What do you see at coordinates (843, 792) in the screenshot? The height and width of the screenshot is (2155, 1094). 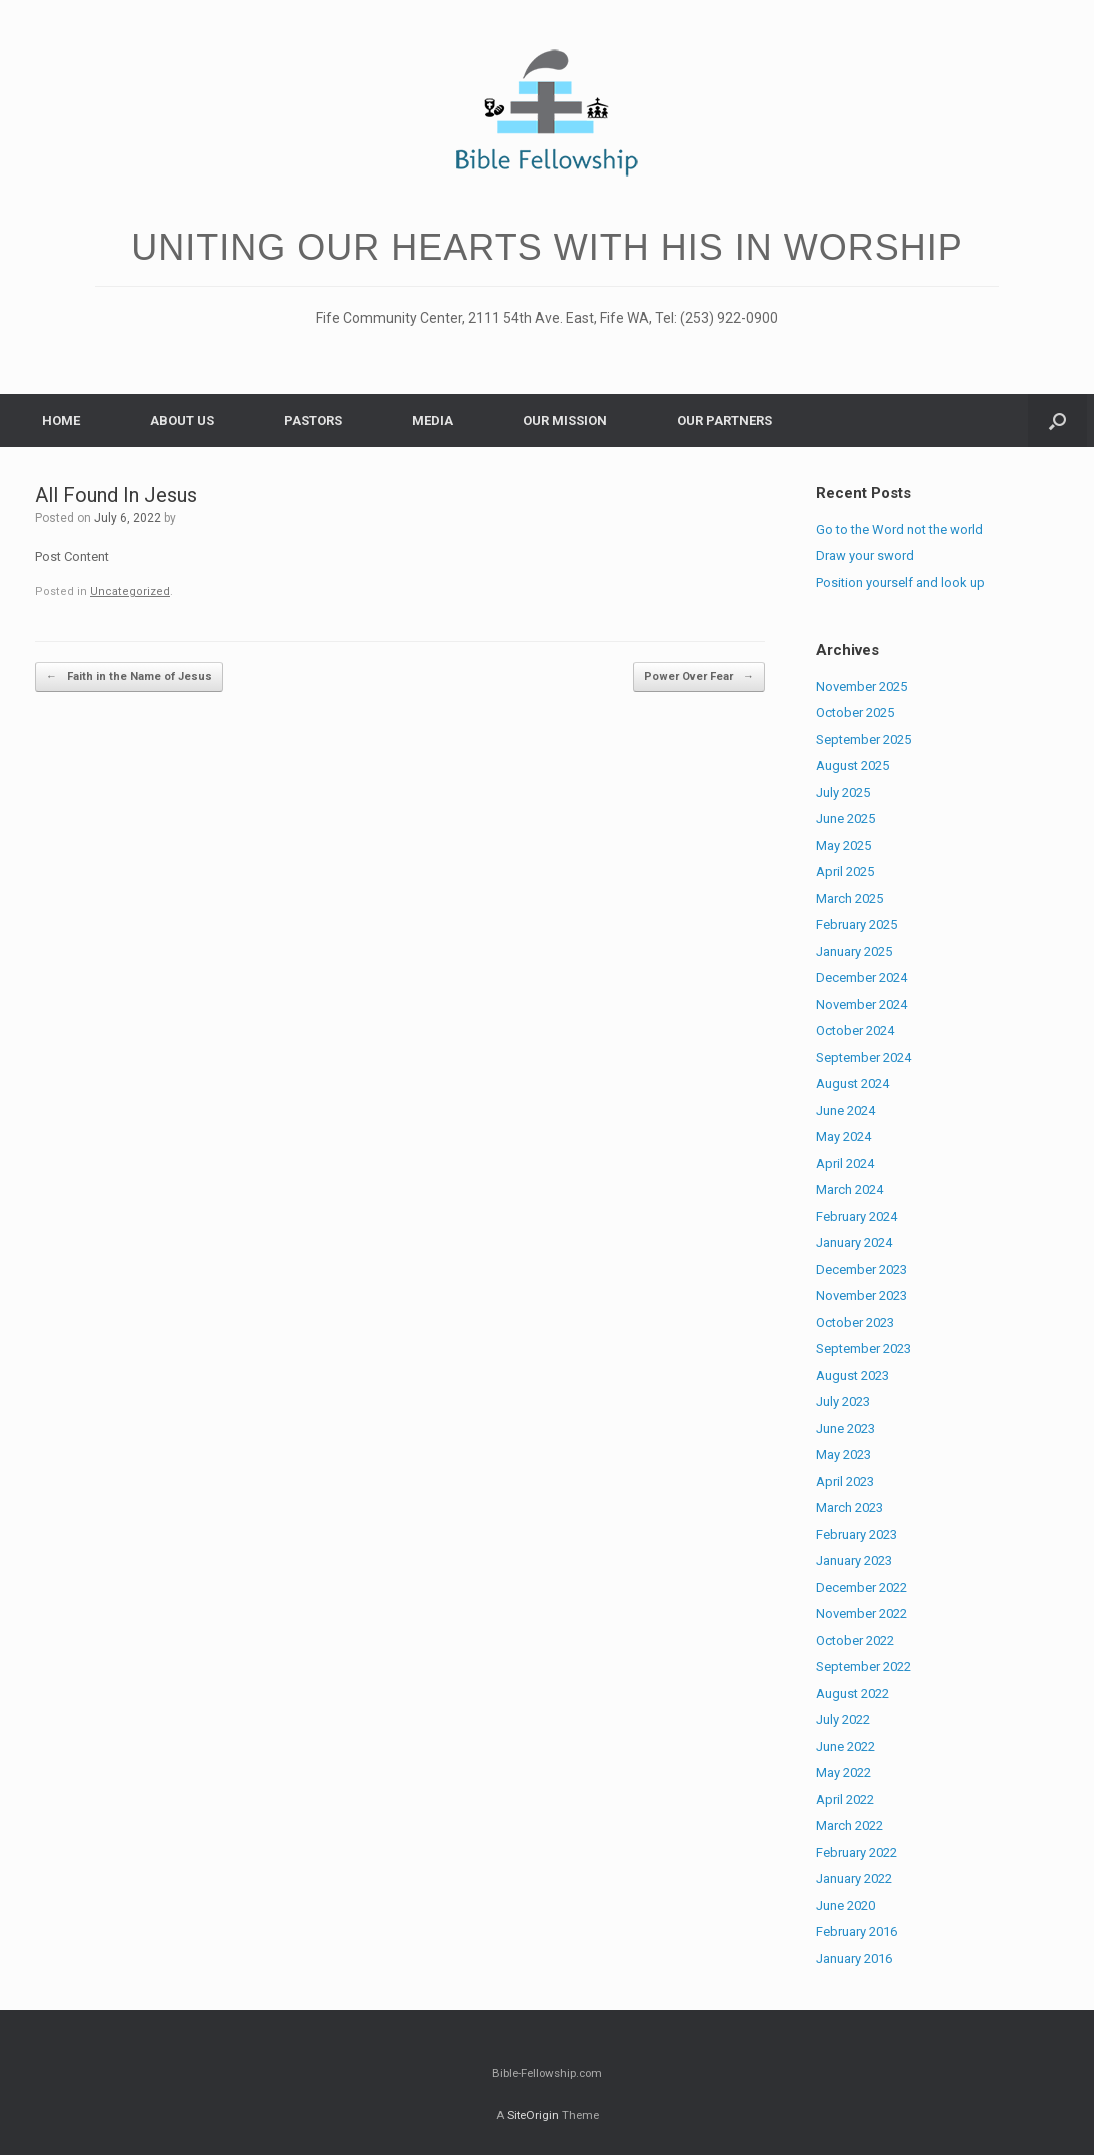 I see `July 2025` at bounding box center [843, 792].